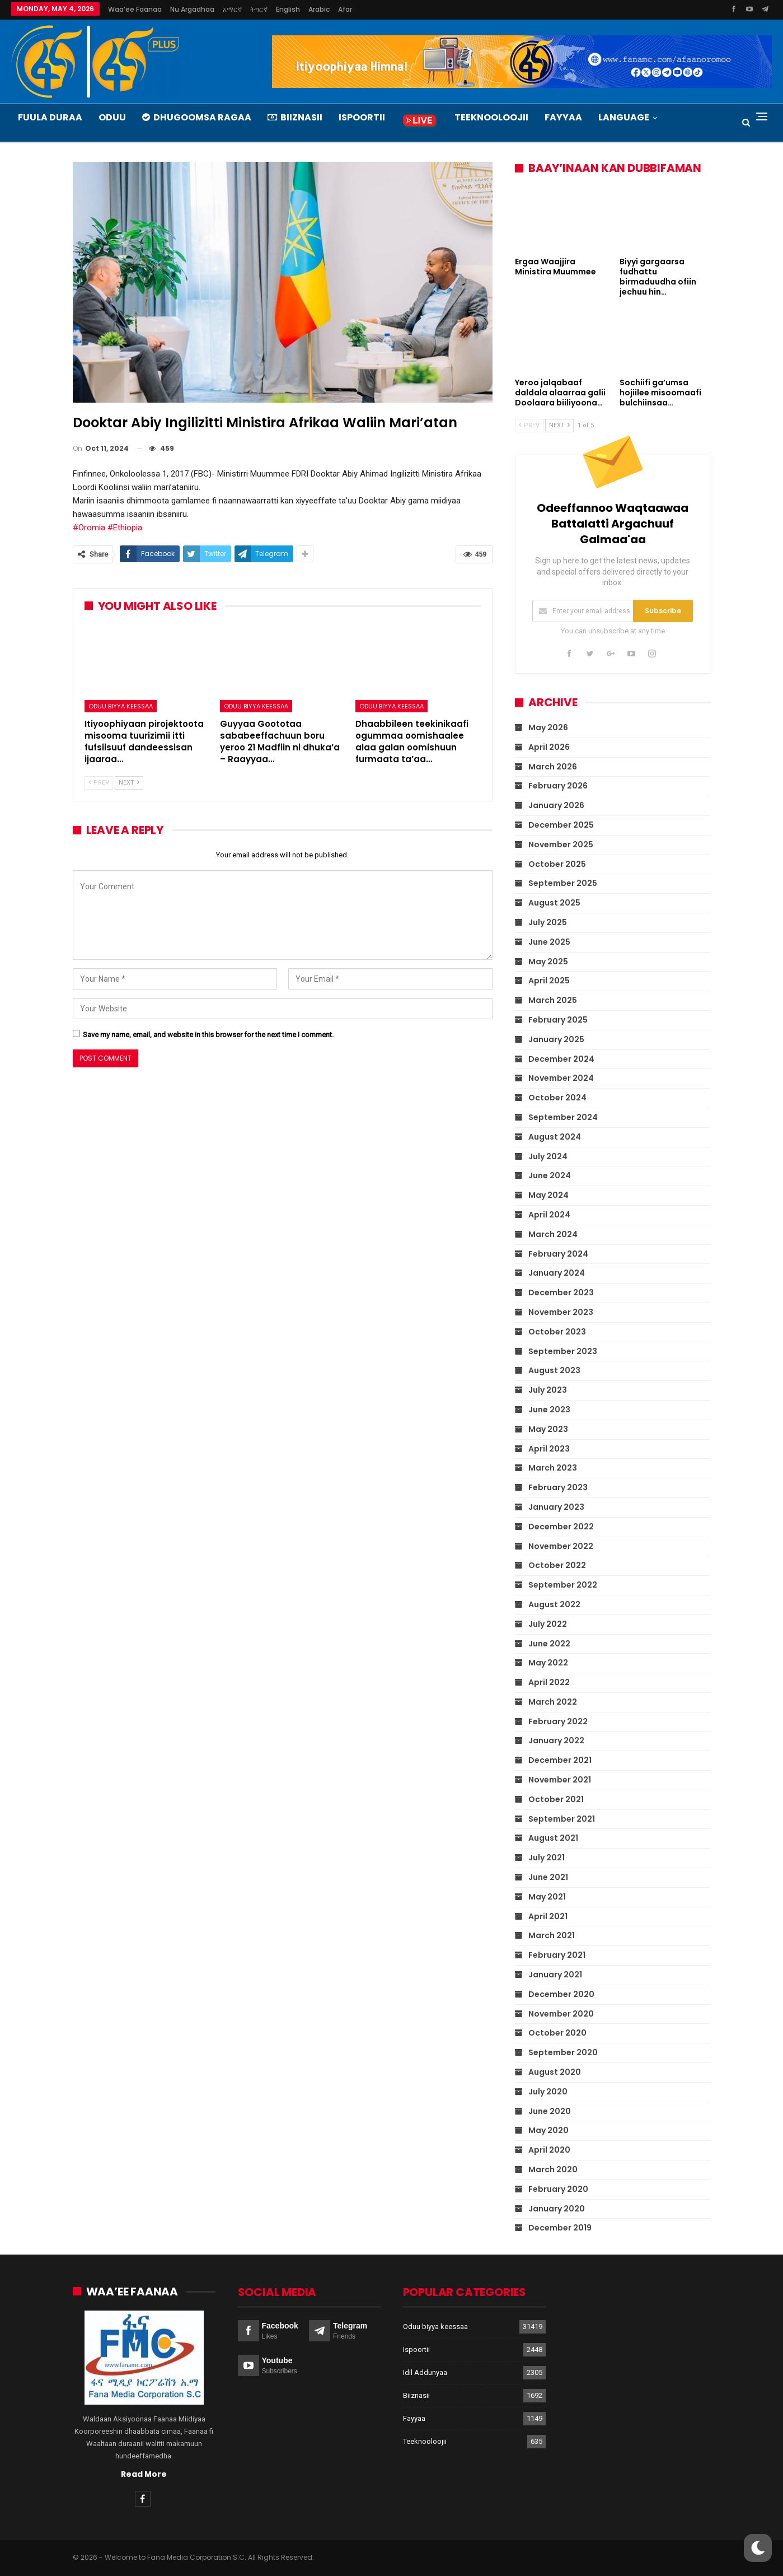  I want to click on July 2021, so click(546, 1857).